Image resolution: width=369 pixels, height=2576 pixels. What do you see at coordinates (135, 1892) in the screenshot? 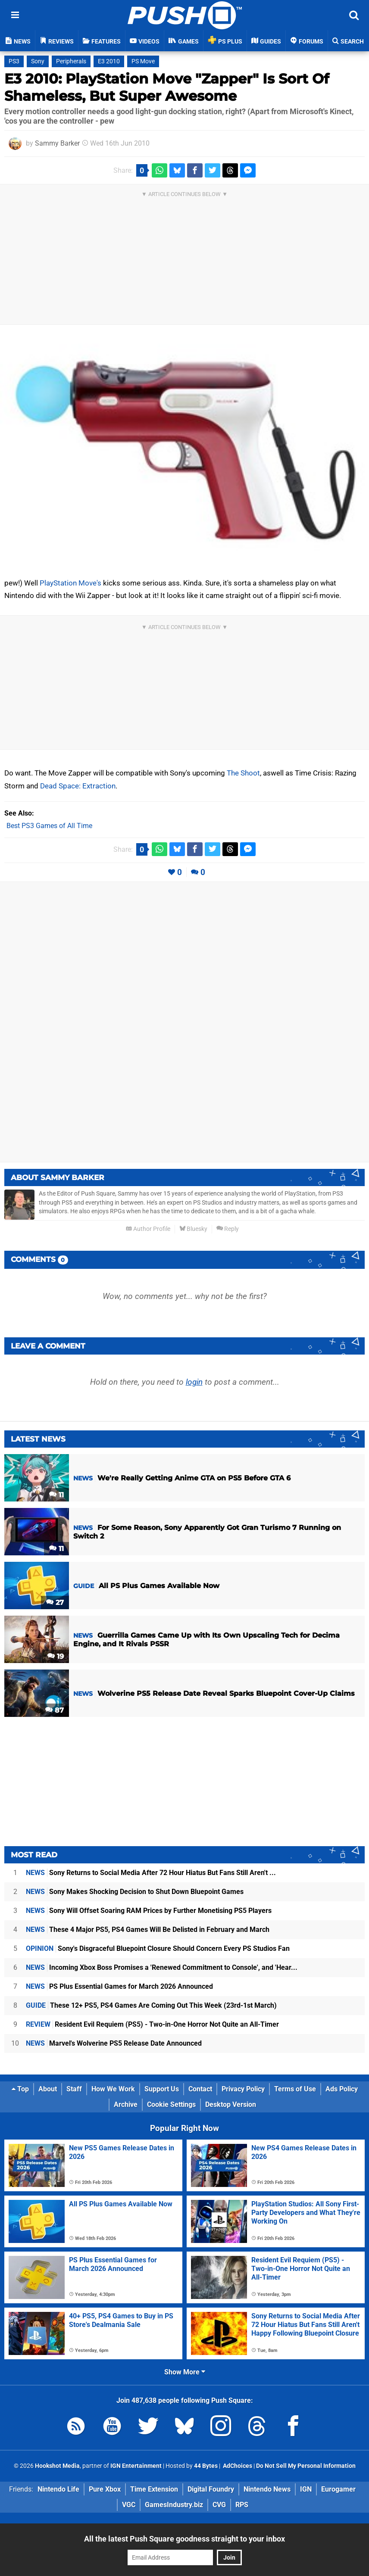
I see `Sony Makes Shocking Decision to Shut Down Bluepoint Games` at bounding box center [135, 1892].